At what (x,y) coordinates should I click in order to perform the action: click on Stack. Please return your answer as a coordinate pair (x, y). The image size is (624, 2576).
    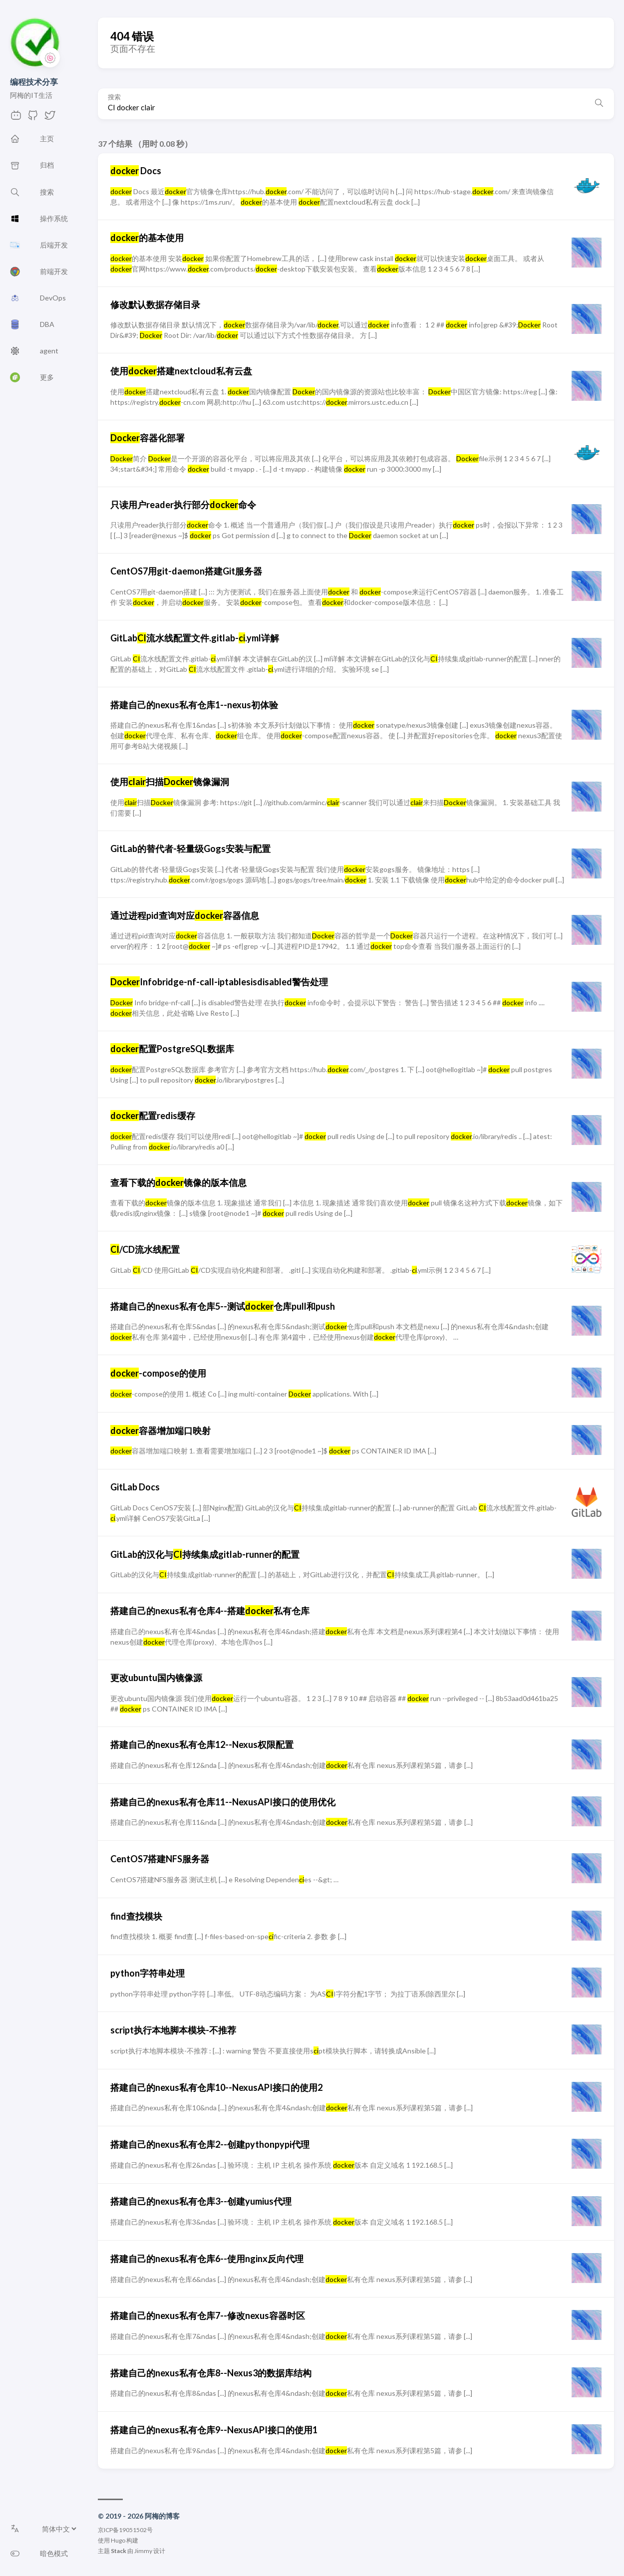
    Looking at the image, I should click on (118, 2551).